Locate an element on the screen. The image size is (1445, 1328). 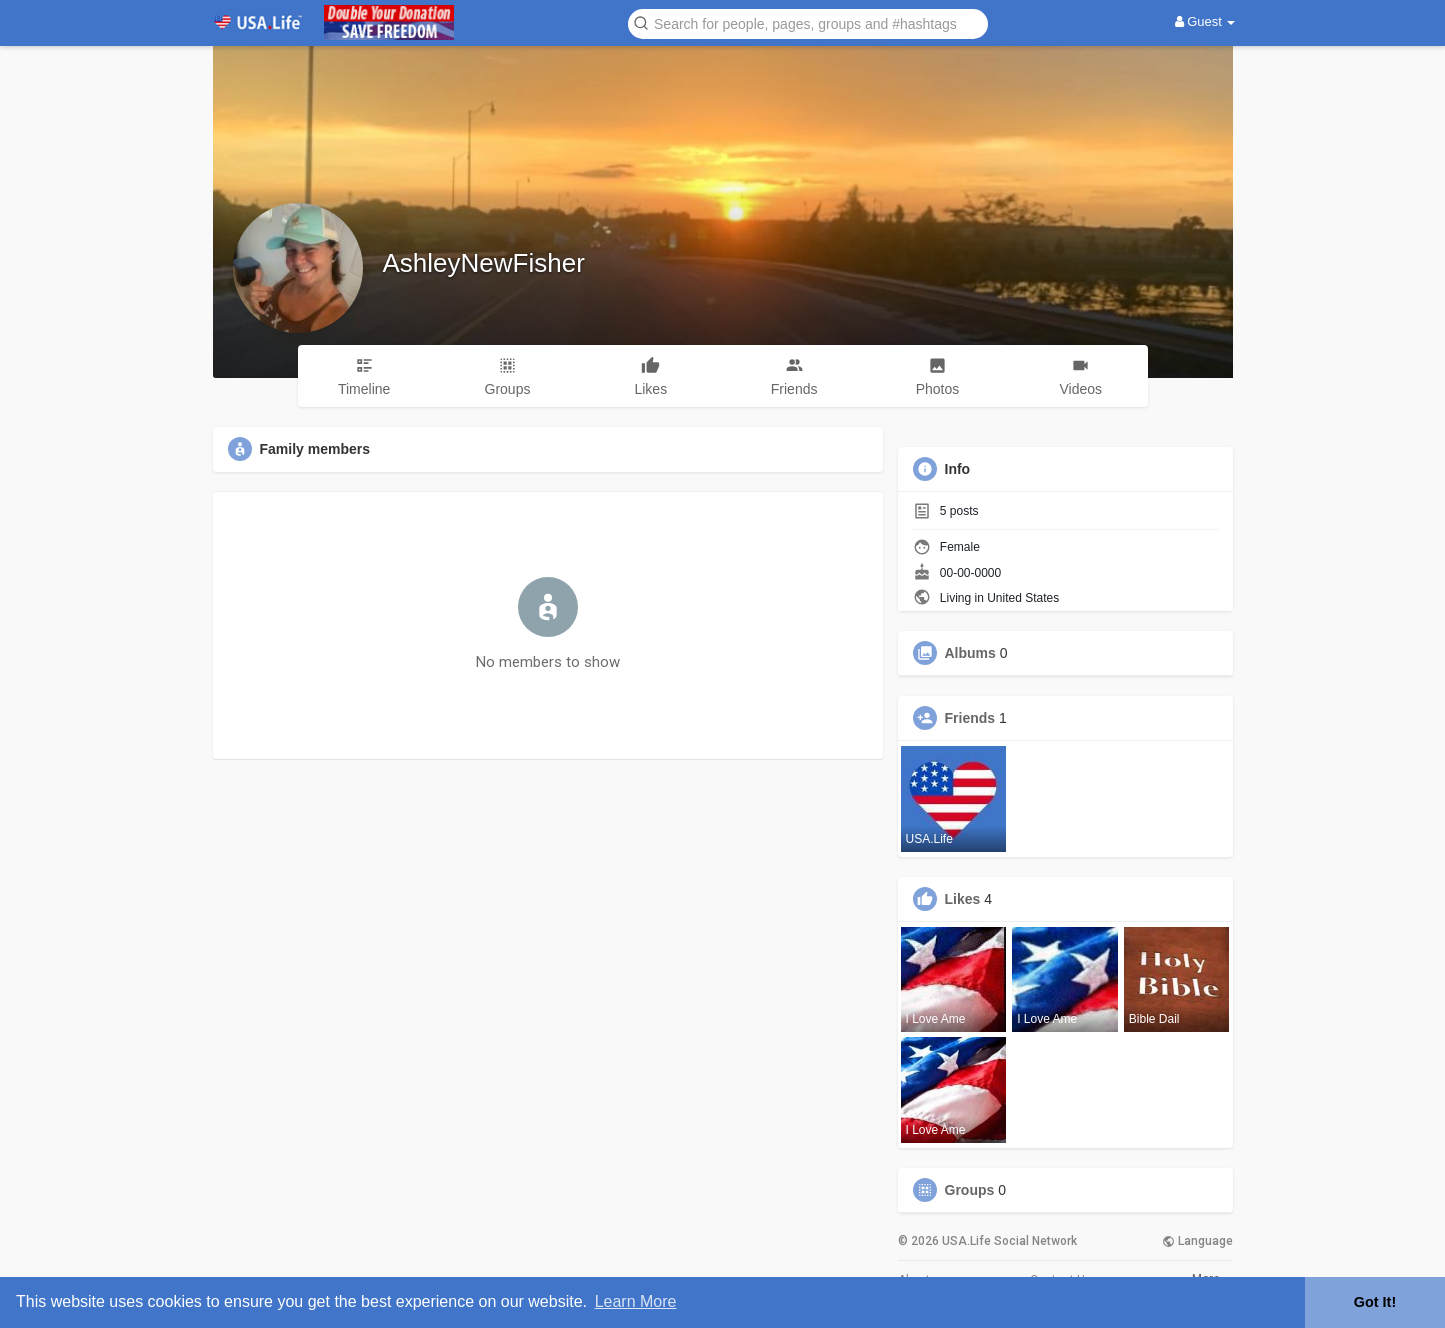
AshleyNewFisher is located at coordinates (484, 263).